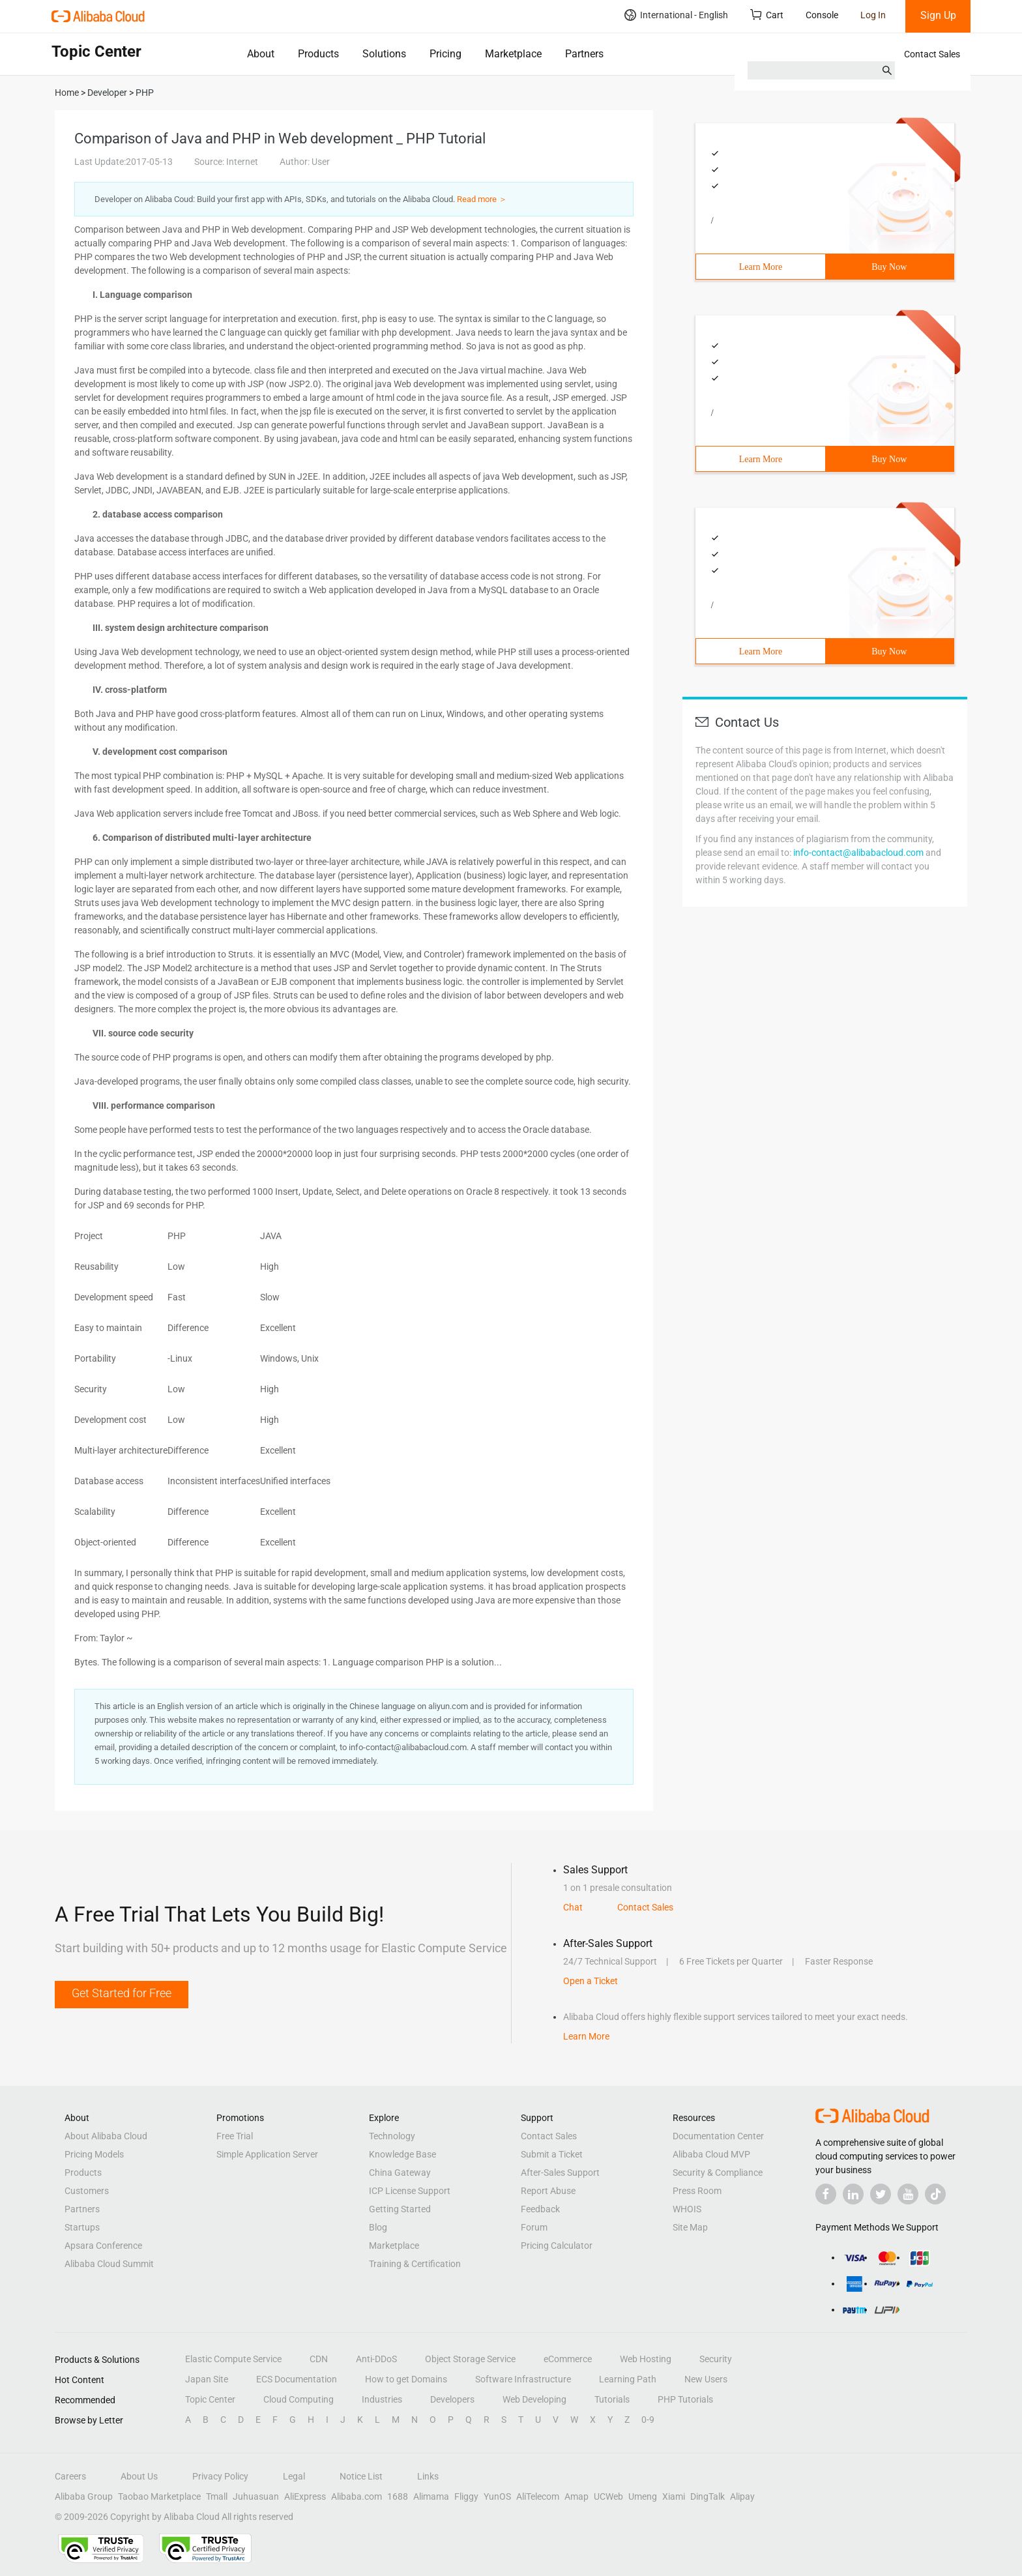 This screenshot has width=1022, height=2576. I want to click on Security & Compliance, so click(718, 2172).